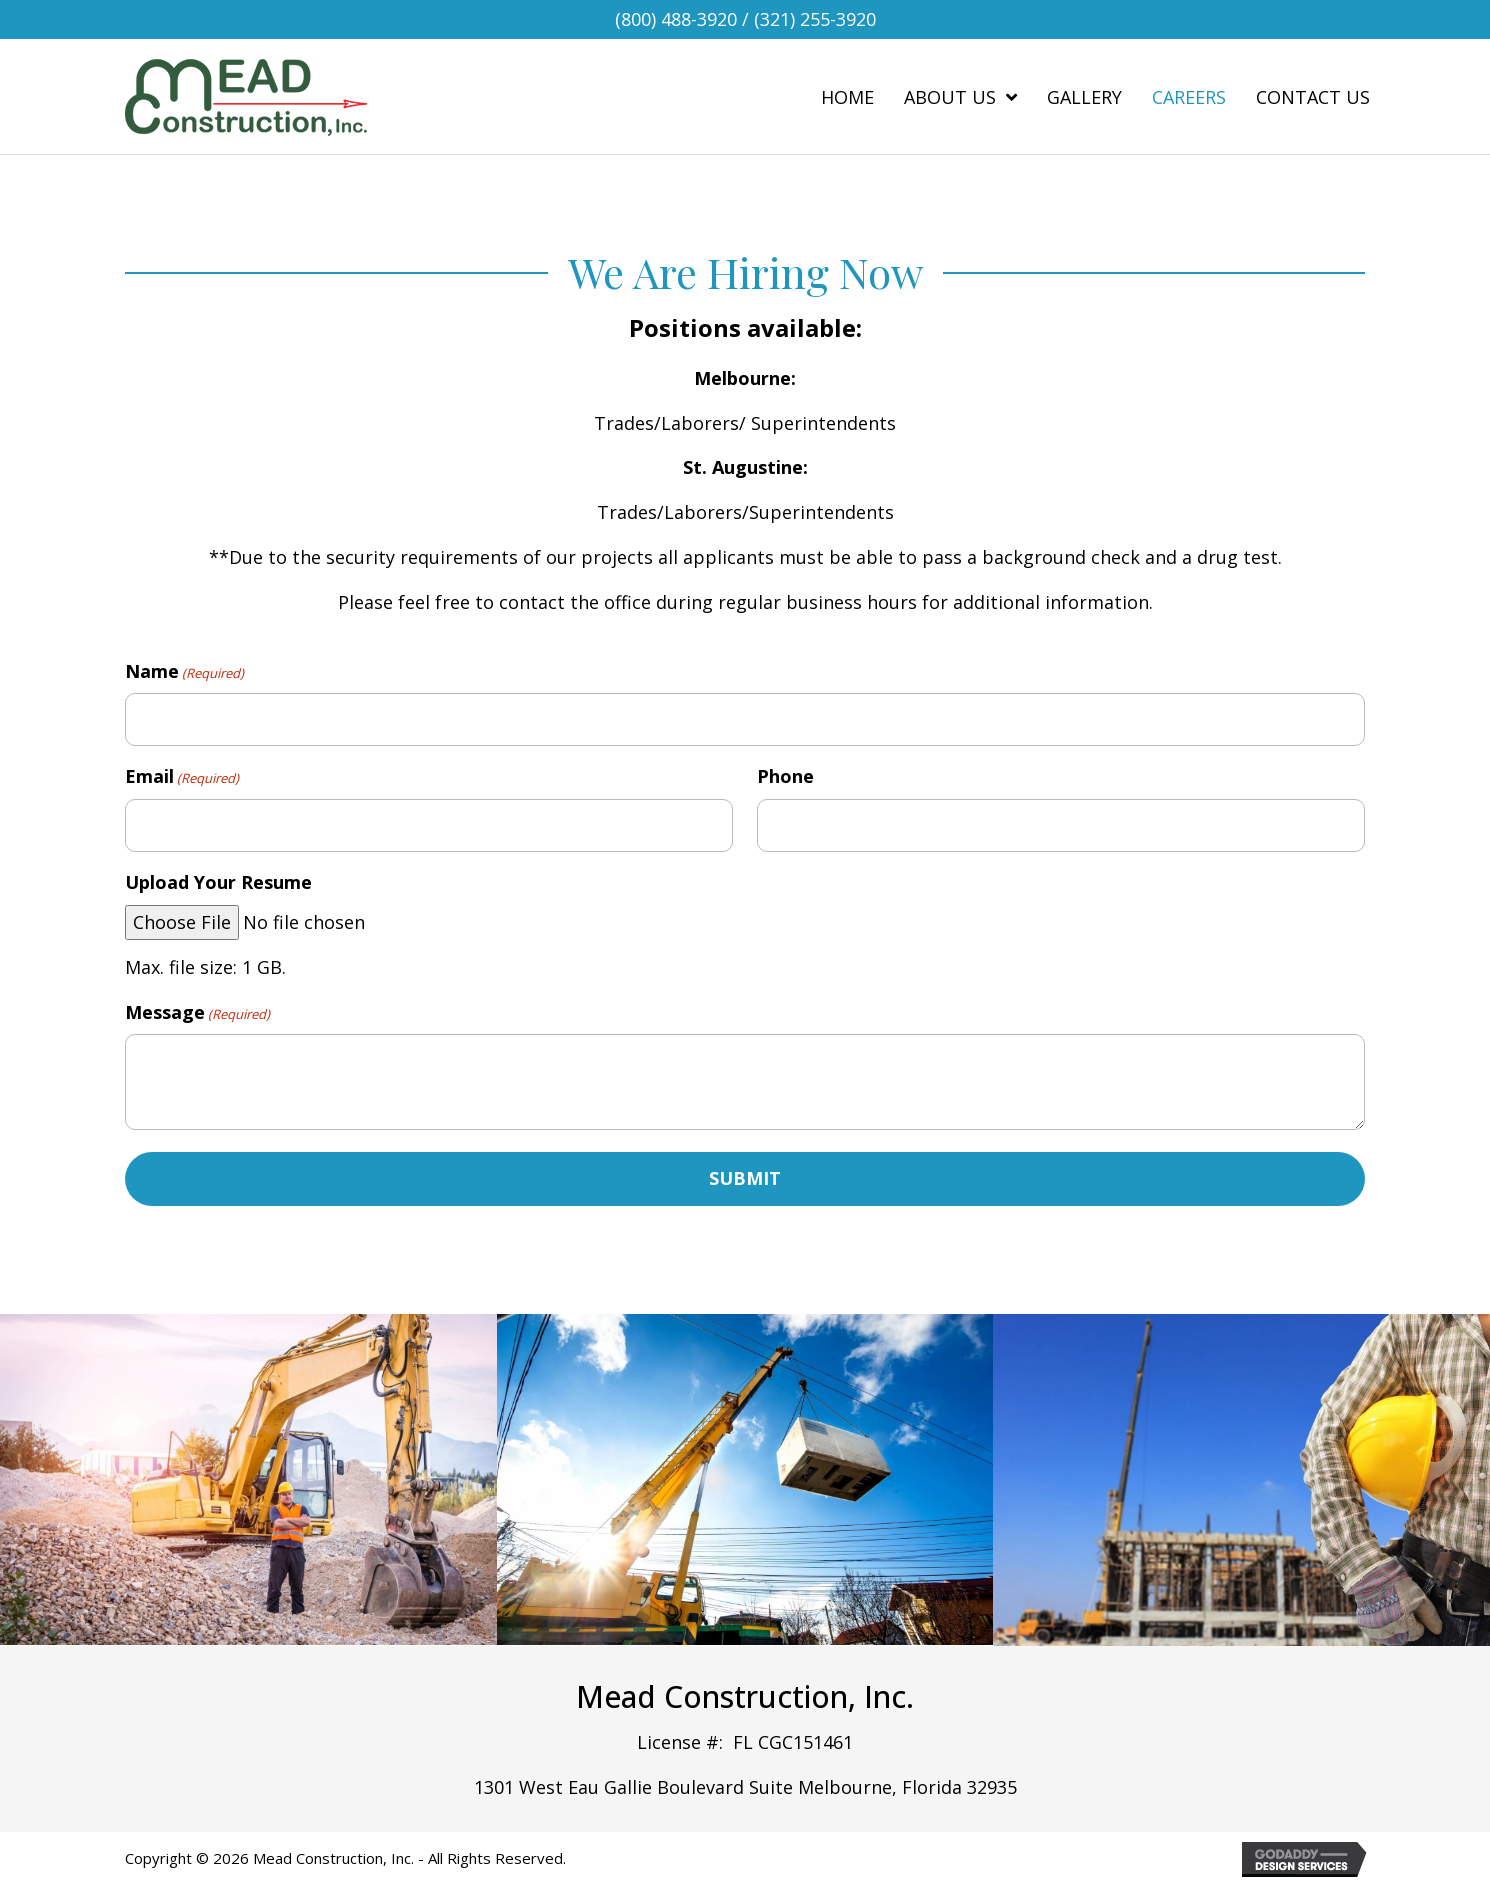 The width and height of the screenshot is (1490, 1884). I want to click on Name, so click(184, 671).